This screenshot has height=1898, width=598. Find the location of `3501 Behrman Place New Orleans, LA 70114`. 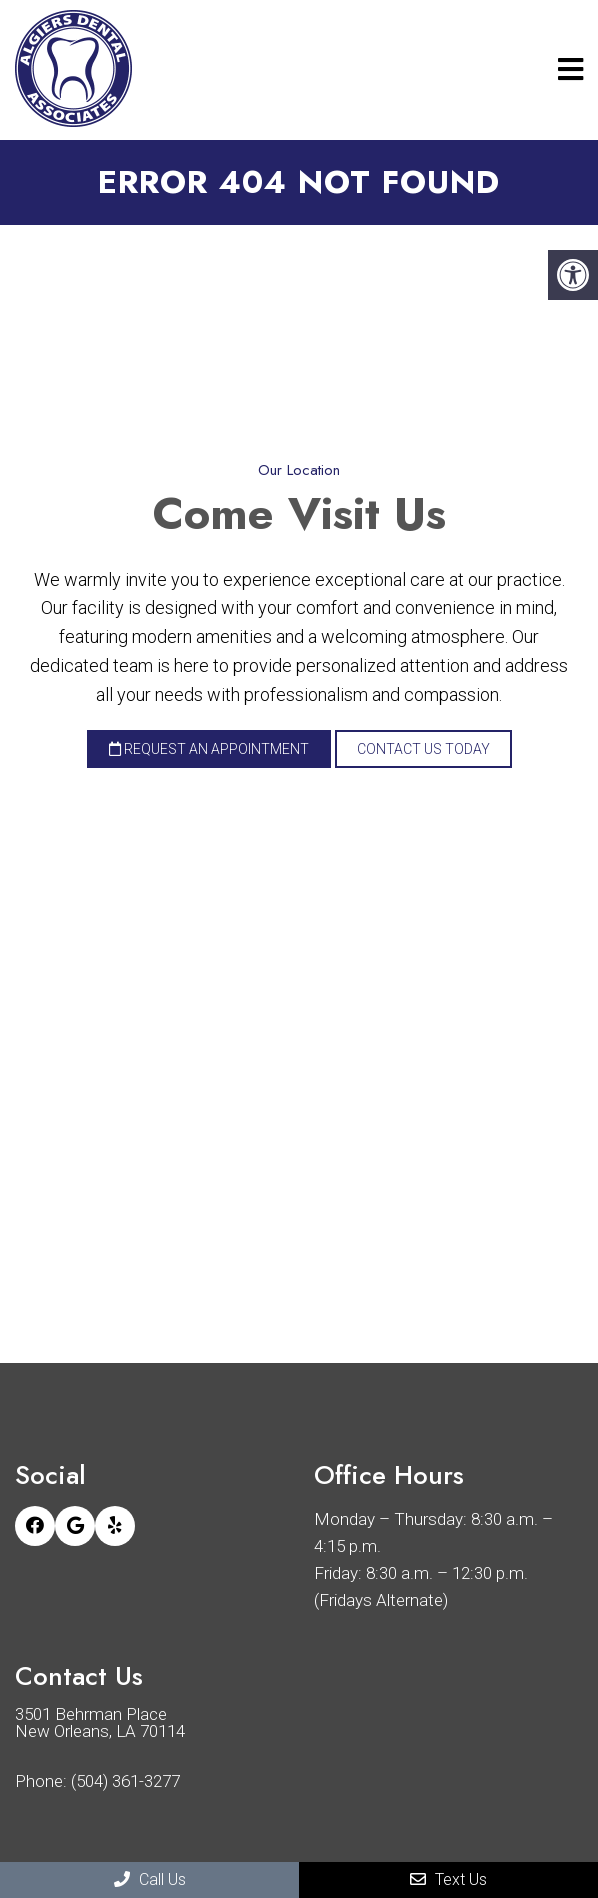

3501 Behrman Place New Orleans, LA 70114 is located at coordinates (100, 1723).